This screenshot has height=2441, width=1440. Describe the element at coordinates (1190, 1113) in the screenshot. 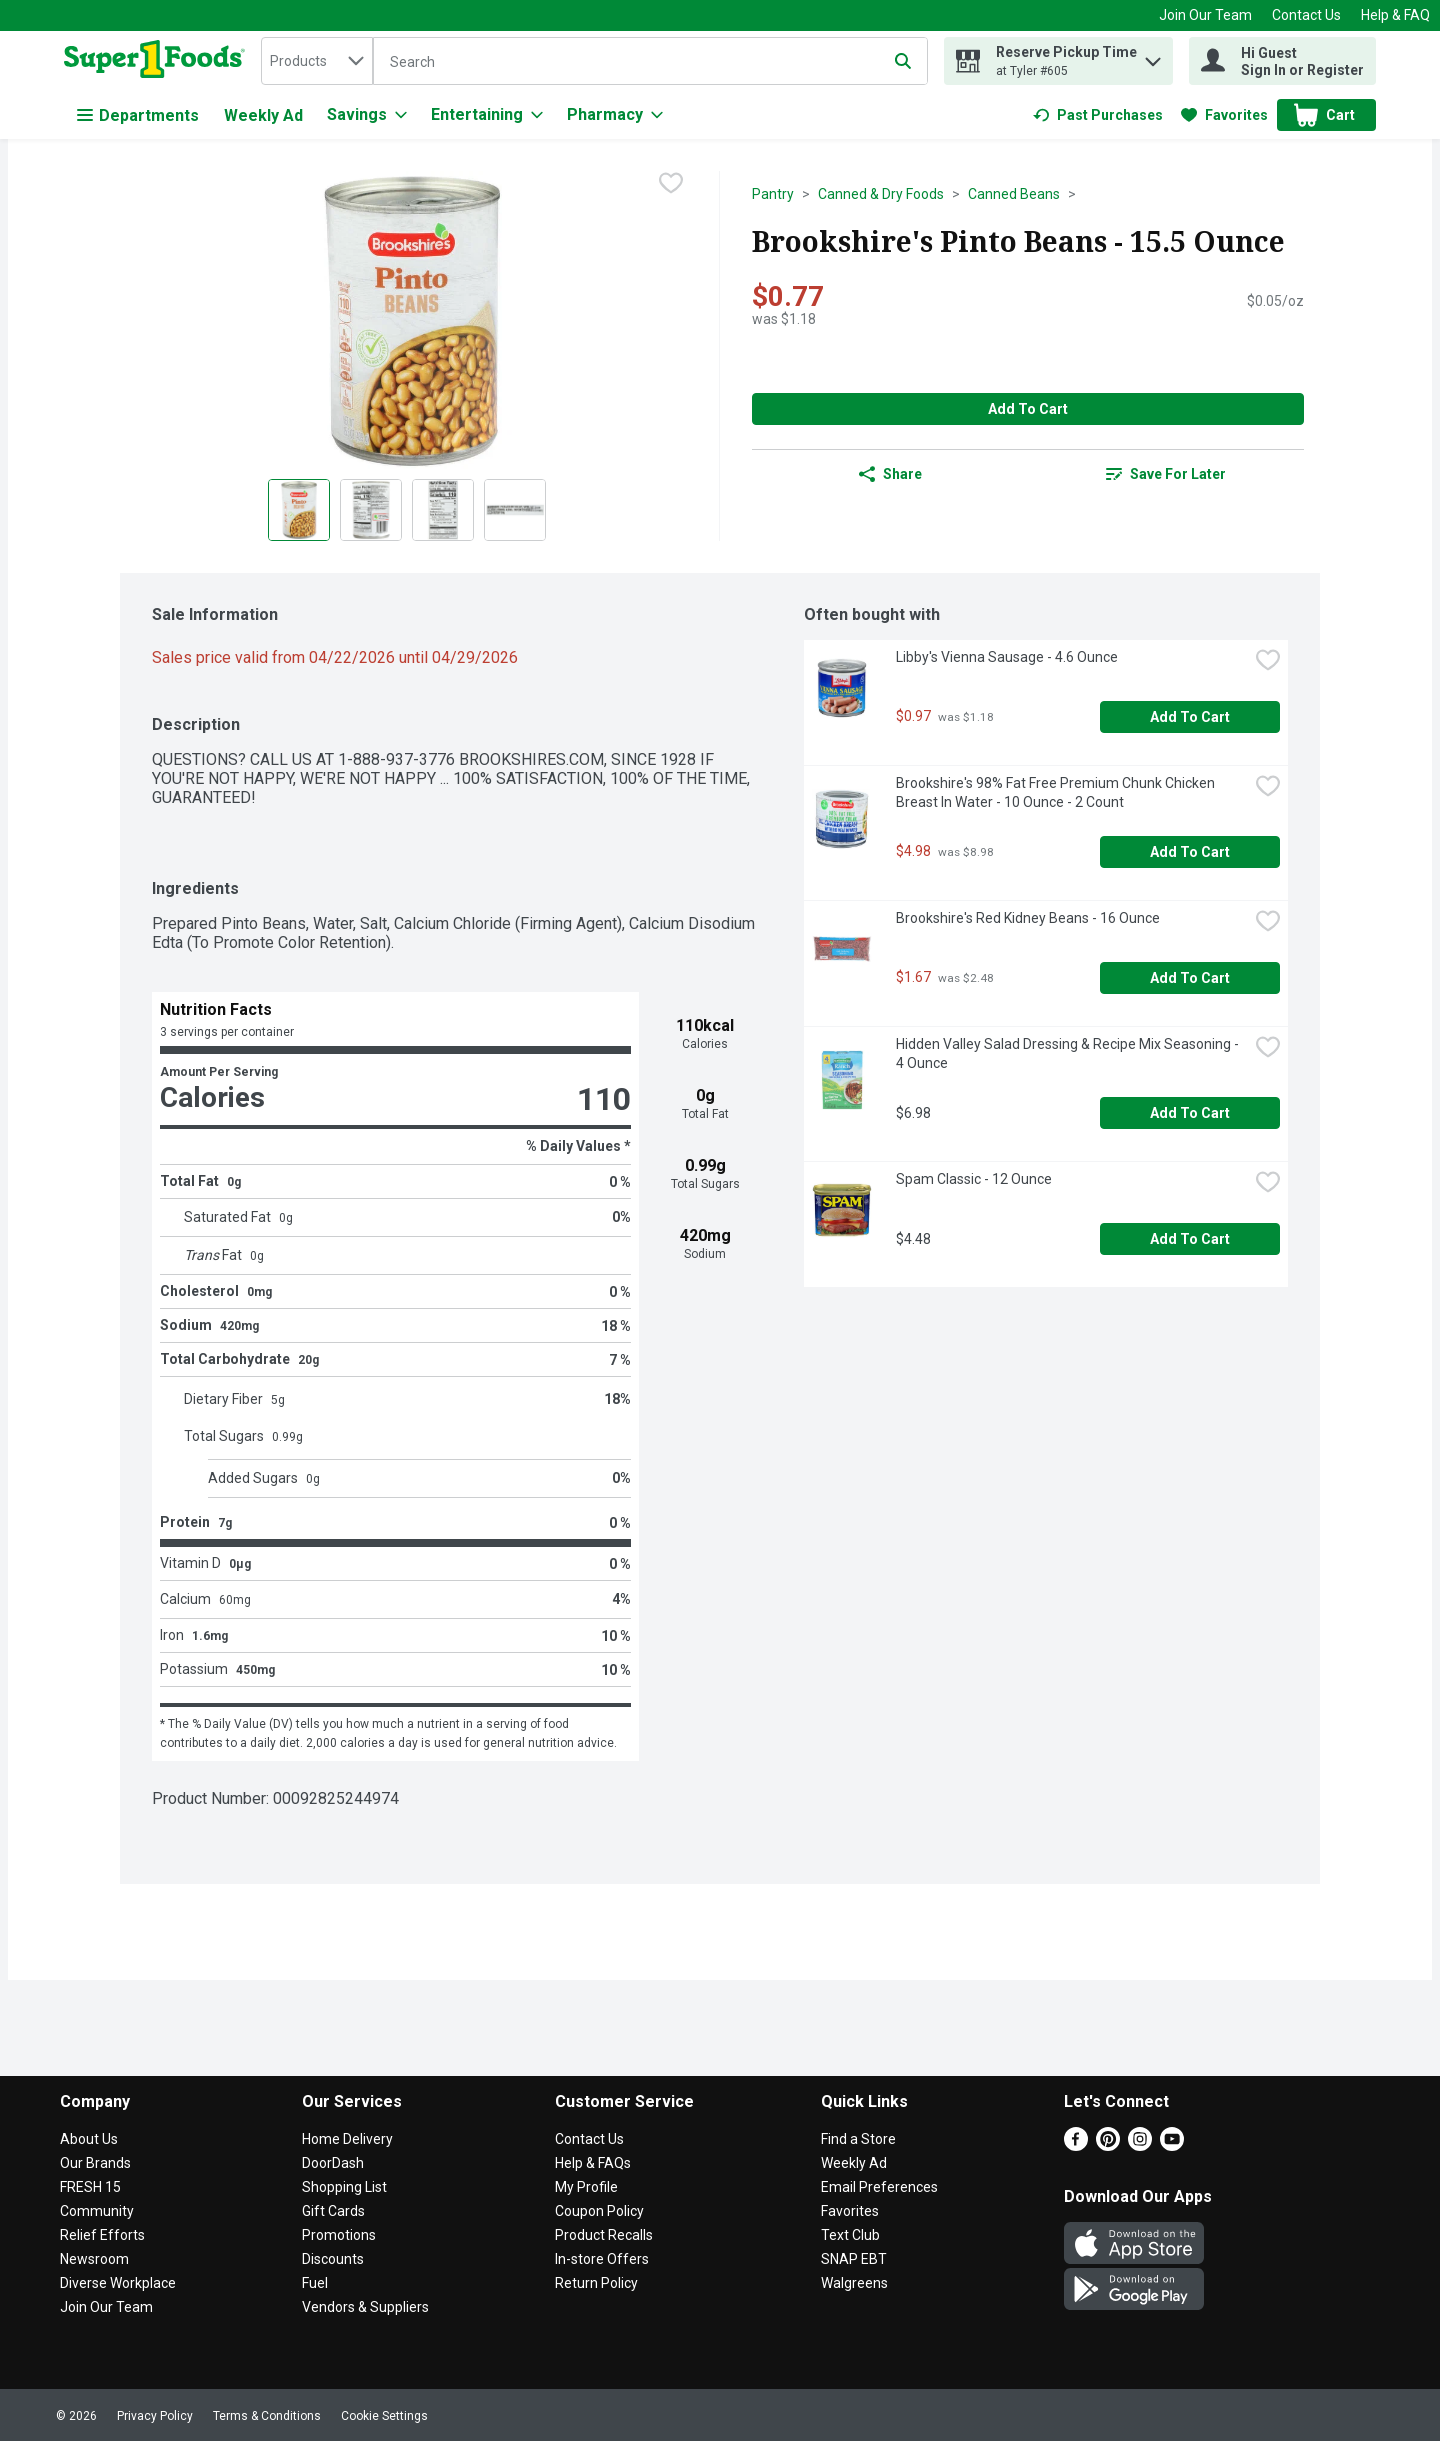

I see `Add to Cart [Add to Cart Hidden Valley Salad Dressing & Recipe Mix Seasoning - 4 Ounce $6.98]` at that location.